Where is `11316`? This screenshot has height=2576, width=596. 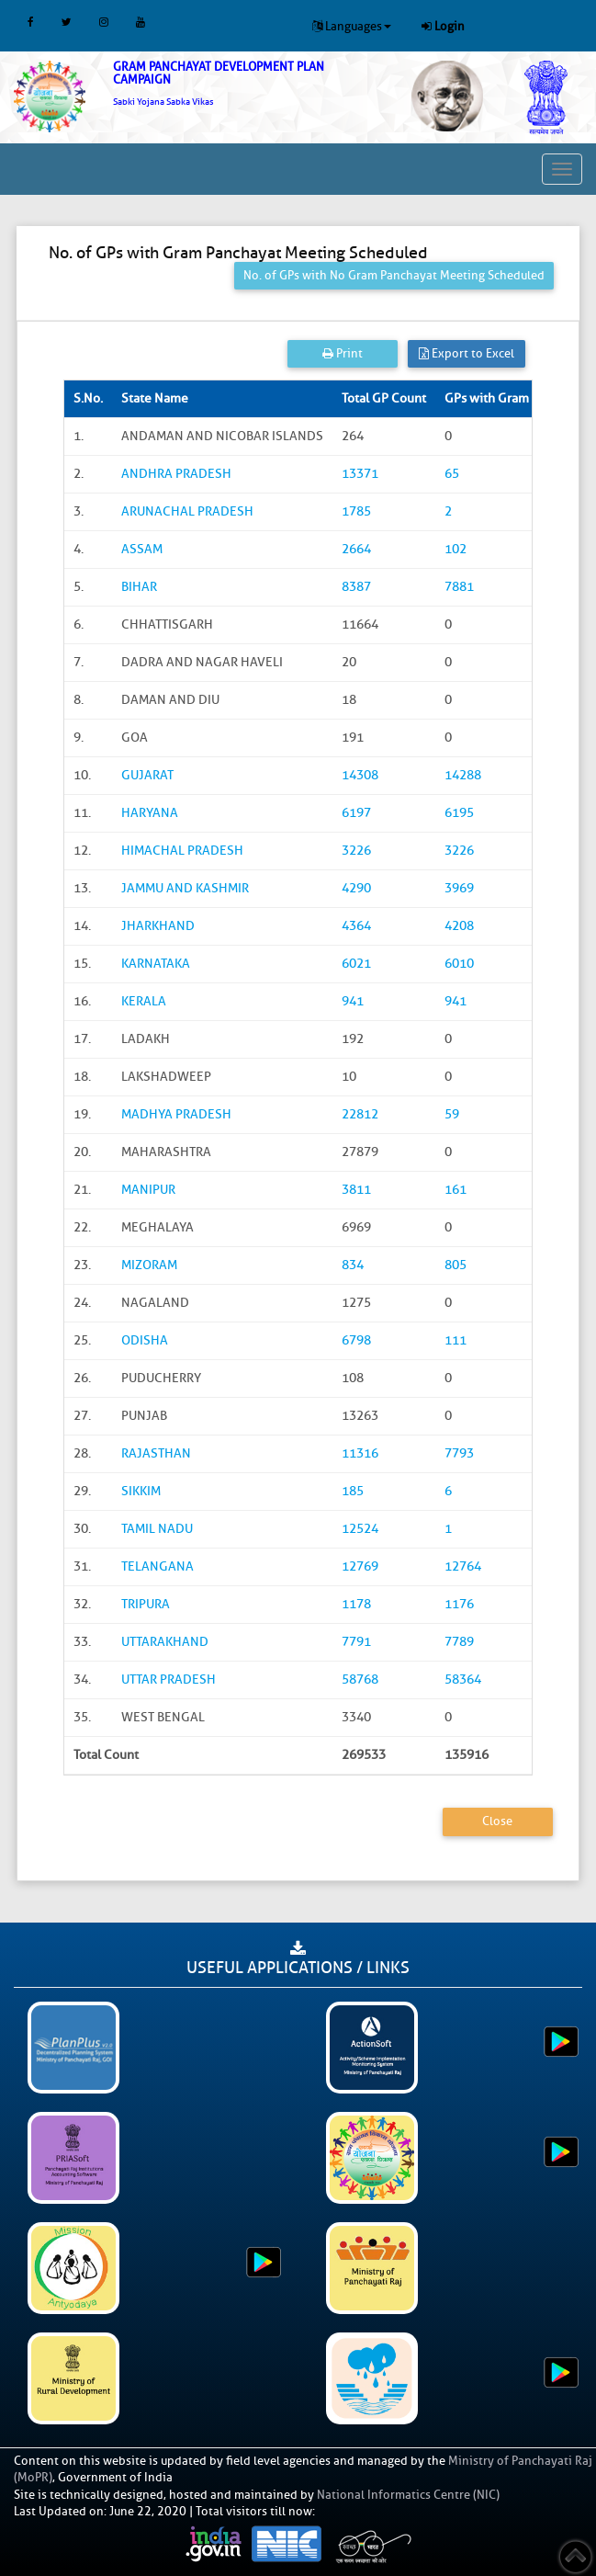
11316 is located at coordinates (360, 1453).